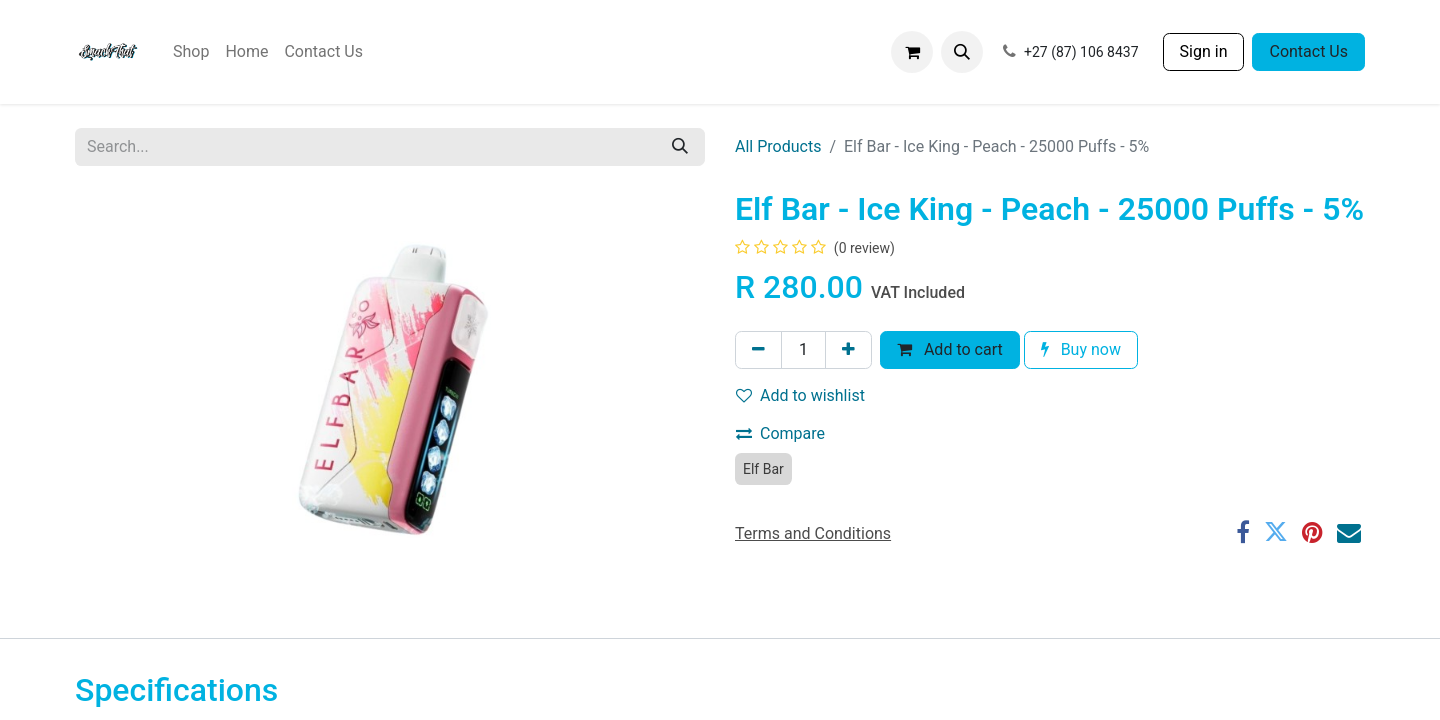 Image resolution: width=1440 pixels, height=720 pixels. Describe the element at coordinates (950, 349) in the screenshot. I see `Add to cart [button]` at that location.